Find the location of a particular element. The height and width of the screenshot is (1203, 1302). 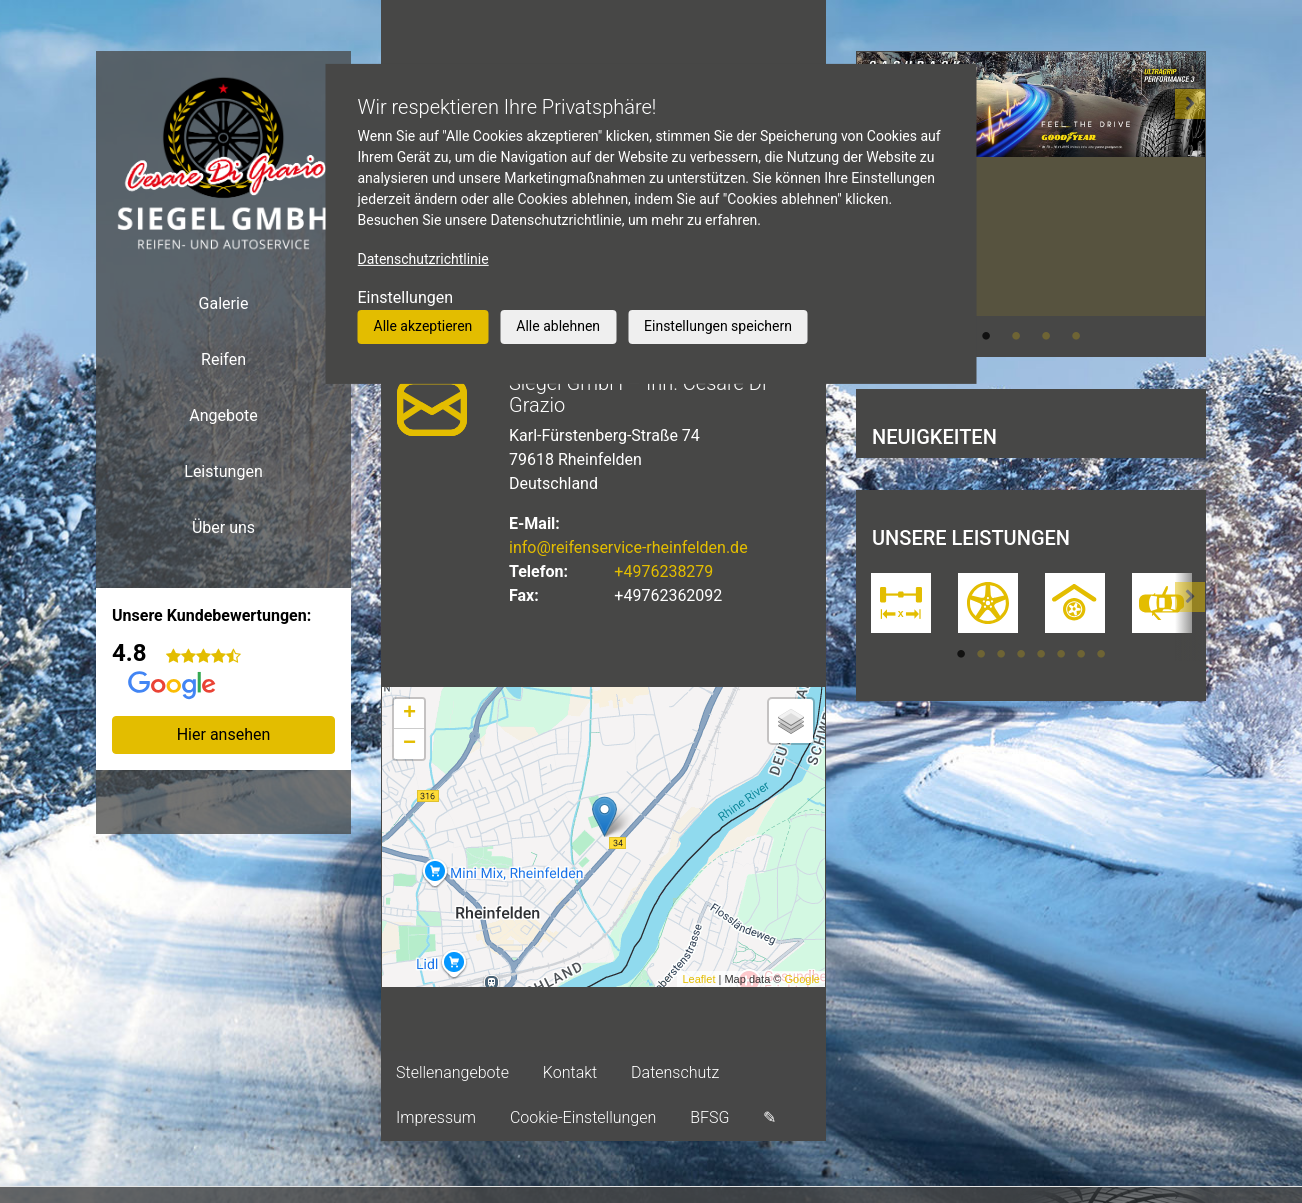

Galerie is located at coordinates (224, 303).